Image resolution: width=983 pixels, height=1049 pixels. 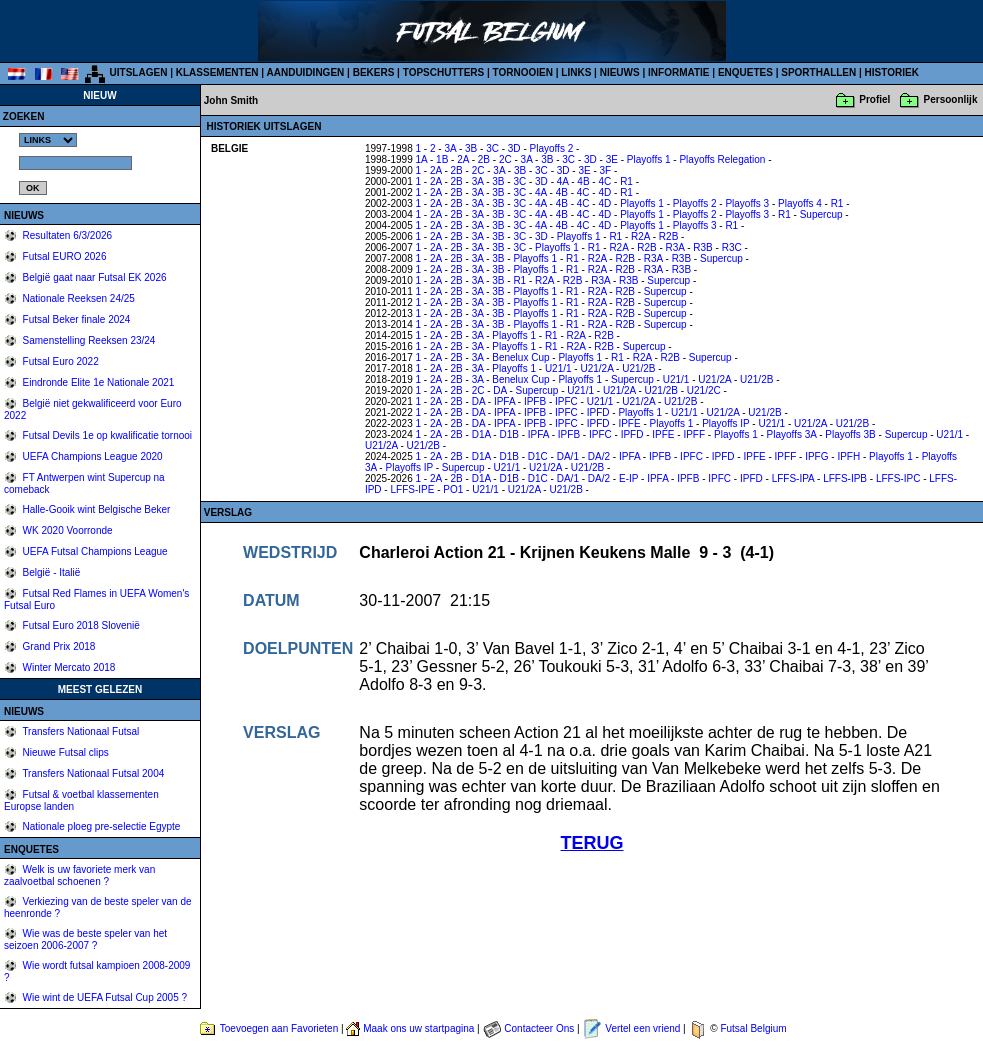 What do you see at coordinates (845, 478) in the screenshot?
I see `LFFS-IPB` at bounding box center [845, 478].